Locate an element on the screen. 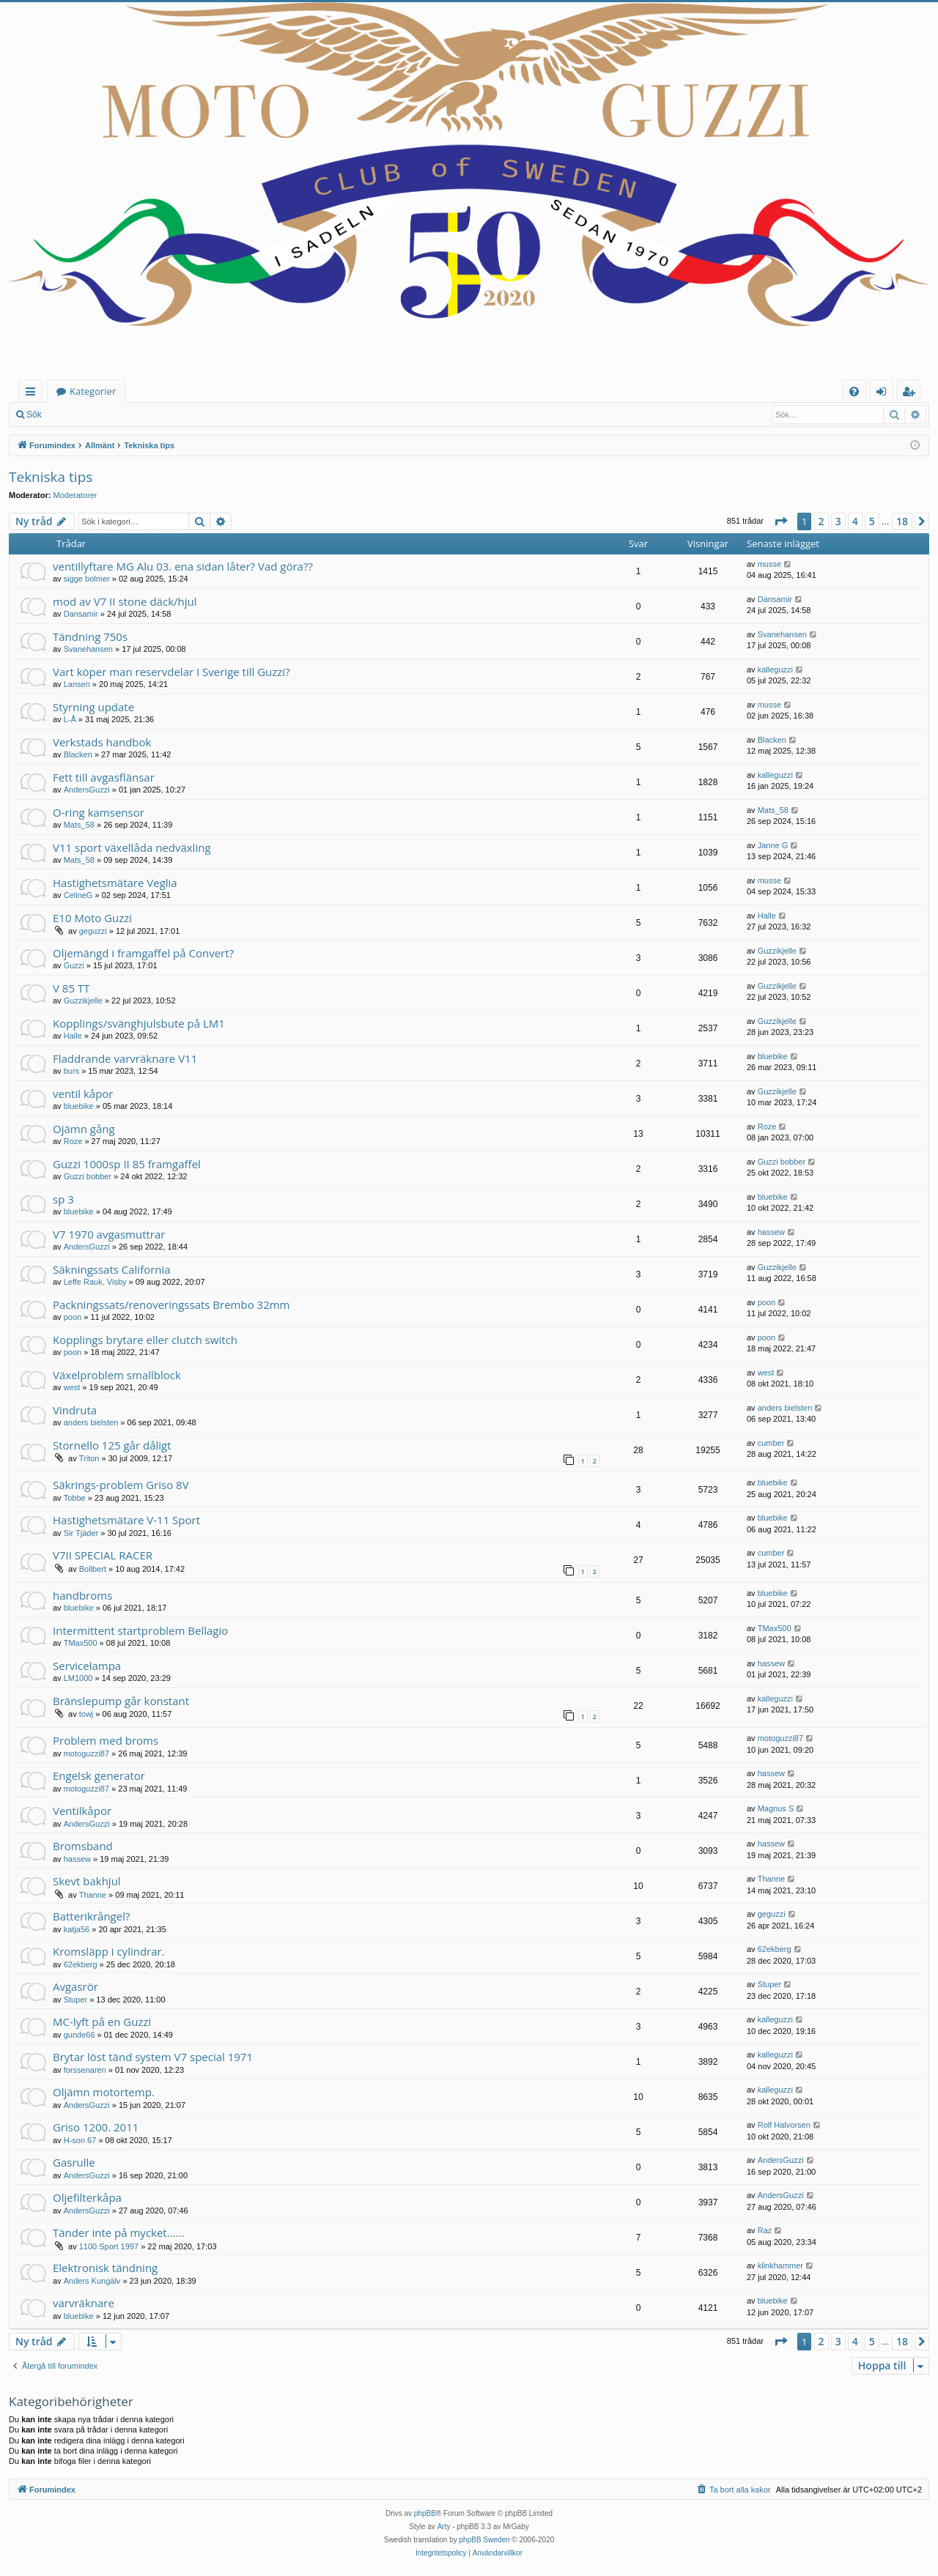 Image resolution: width=938 pixels, height=2576 pixels. Arty is located at coordinates (444, 2527).